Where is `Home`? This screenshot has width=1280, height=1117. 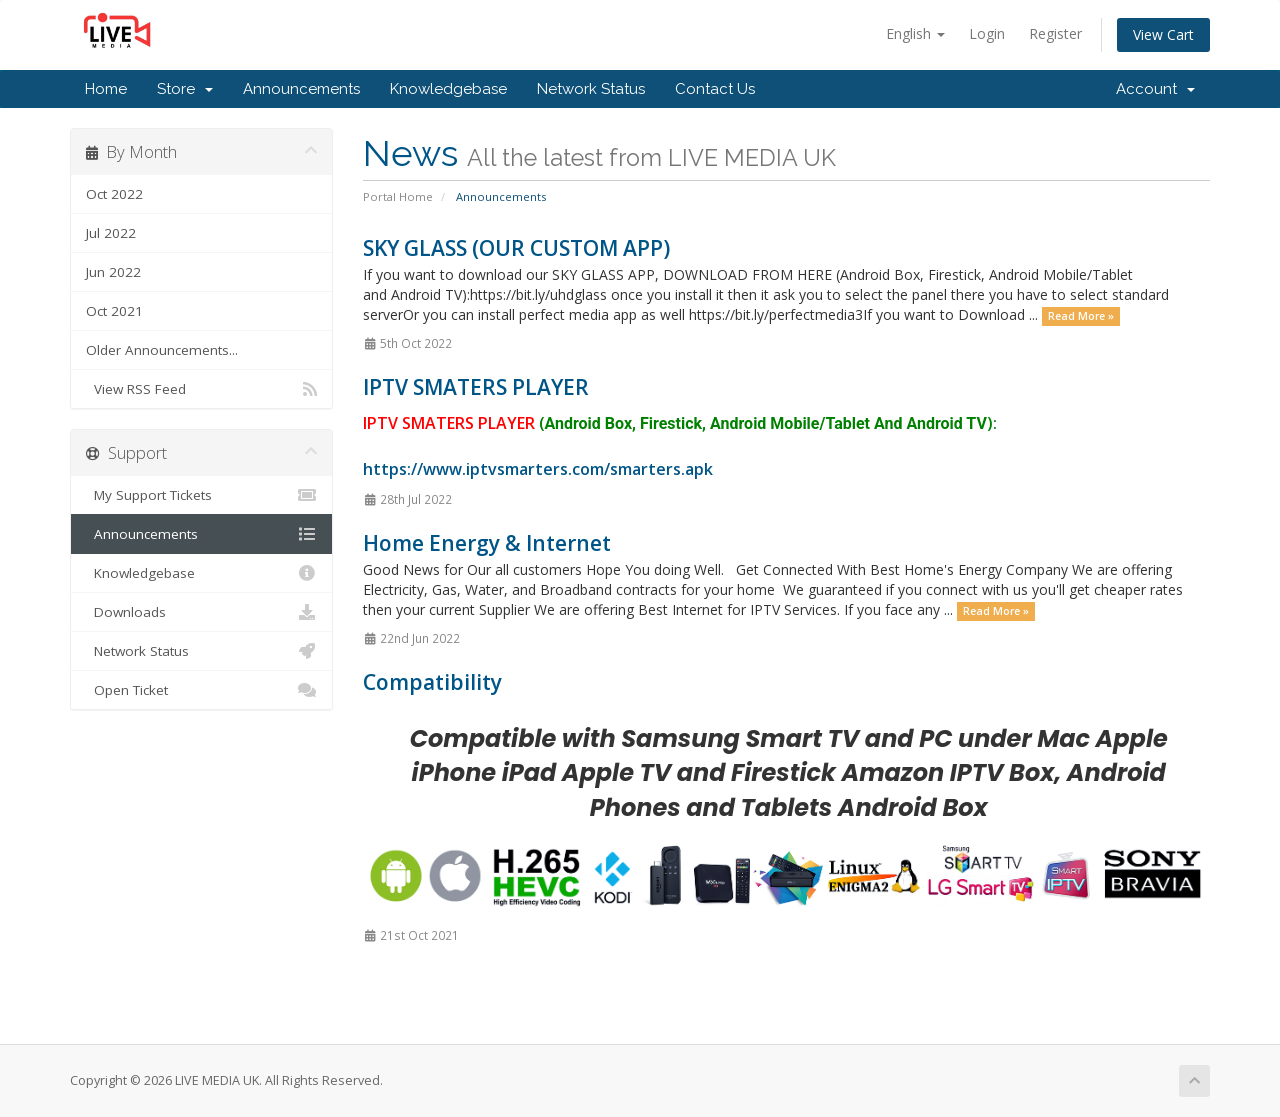 Home is located at coordinates (106, 89).